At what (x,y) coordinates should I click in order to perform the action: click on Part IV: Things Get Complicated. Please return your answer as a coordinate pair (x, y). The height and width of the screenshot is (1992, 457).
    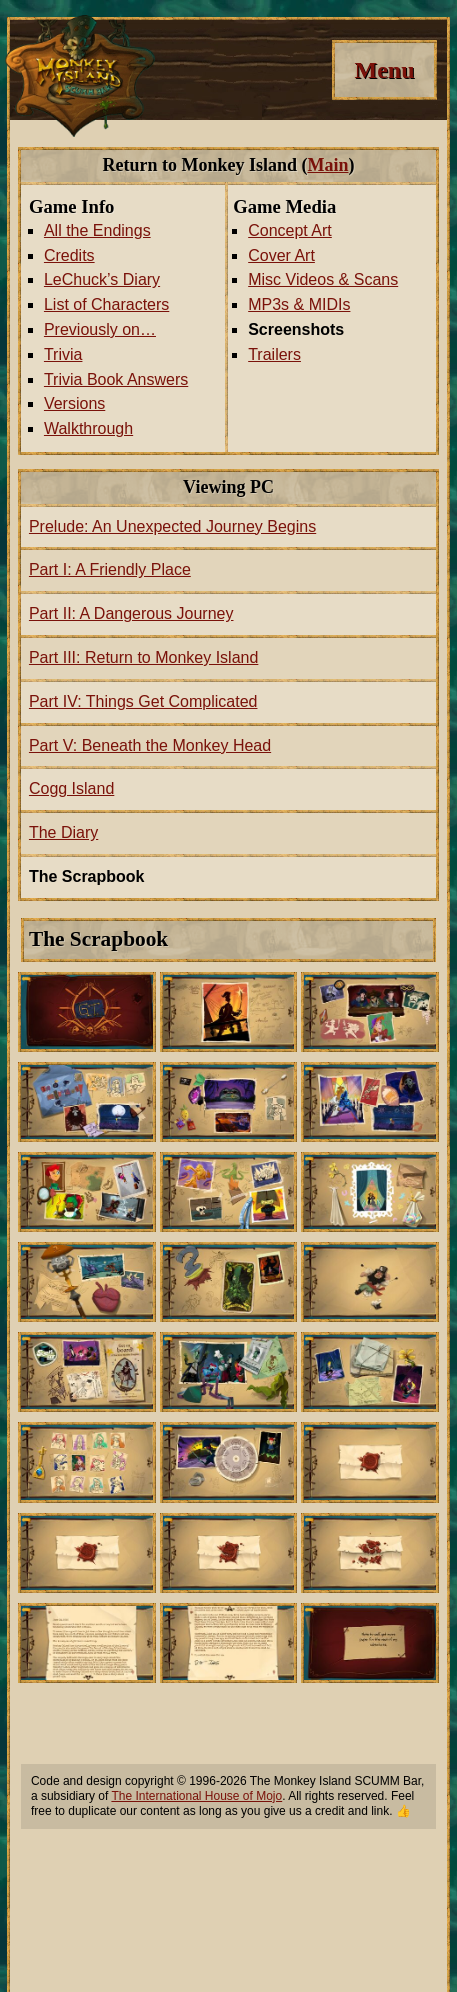
    Looking at the image, I should click on (143, 701).